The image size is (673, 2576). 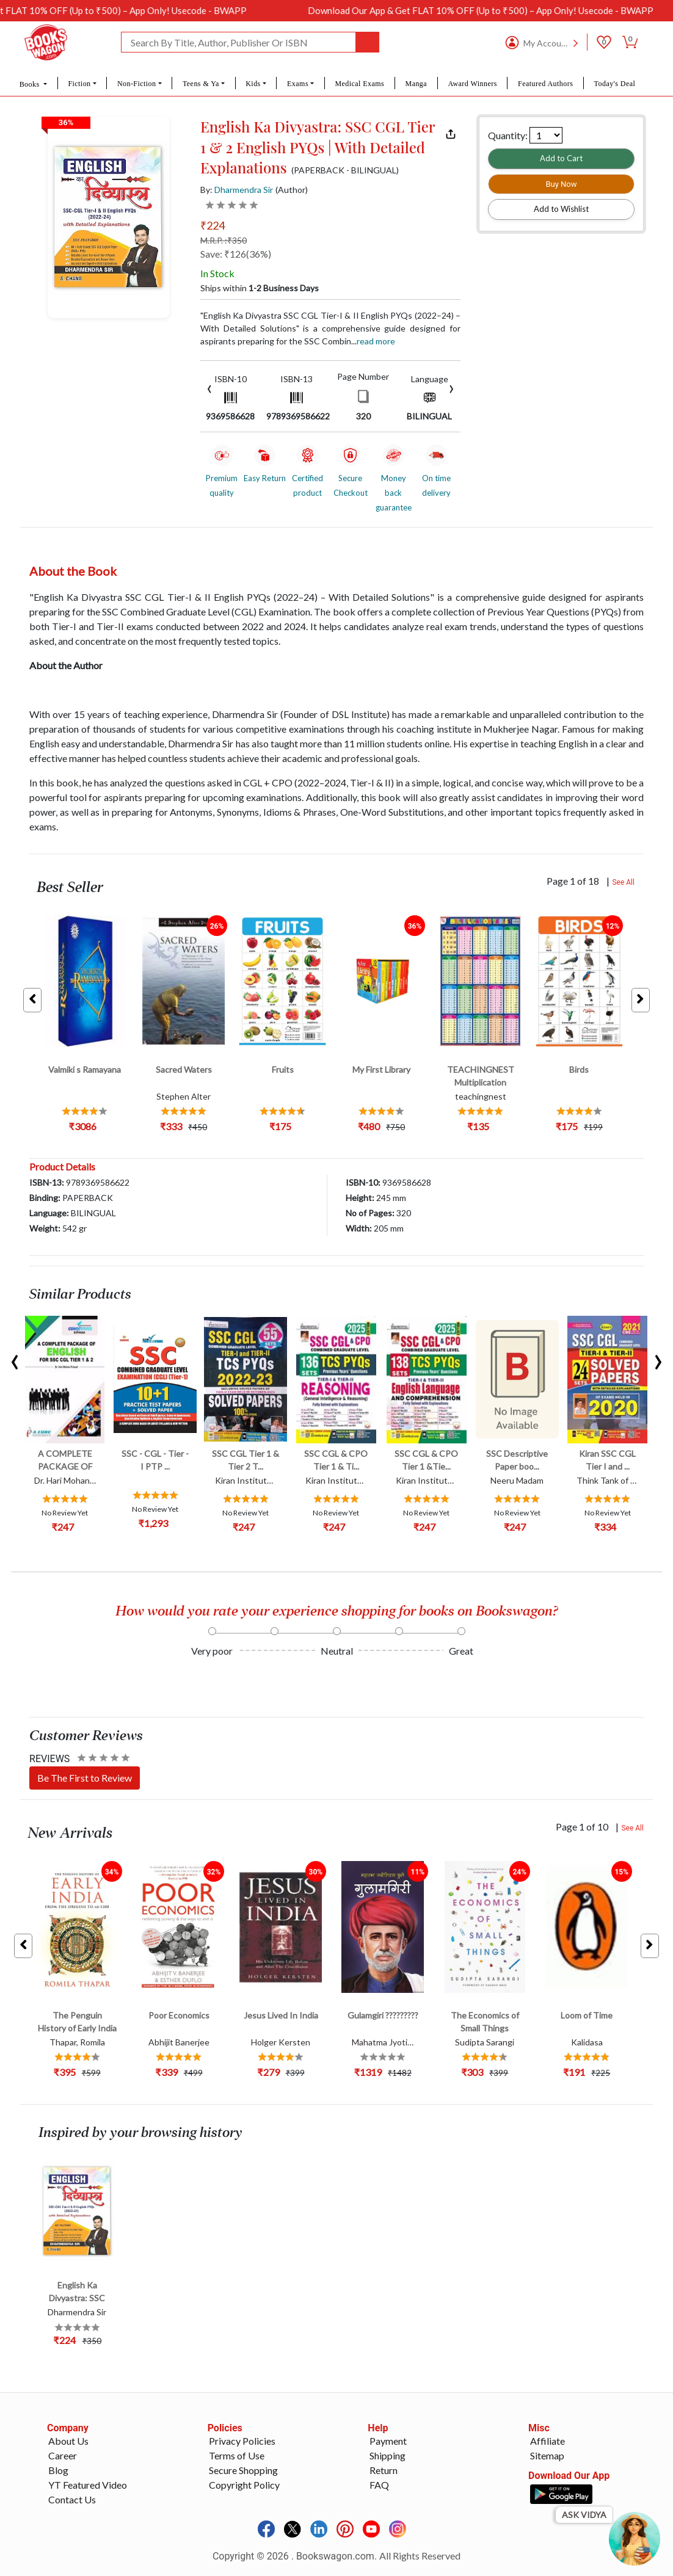 What do you see at coordinates (379, 2485) in the screenshot?
I see `FAQ` at bounding box center [379, 2485].